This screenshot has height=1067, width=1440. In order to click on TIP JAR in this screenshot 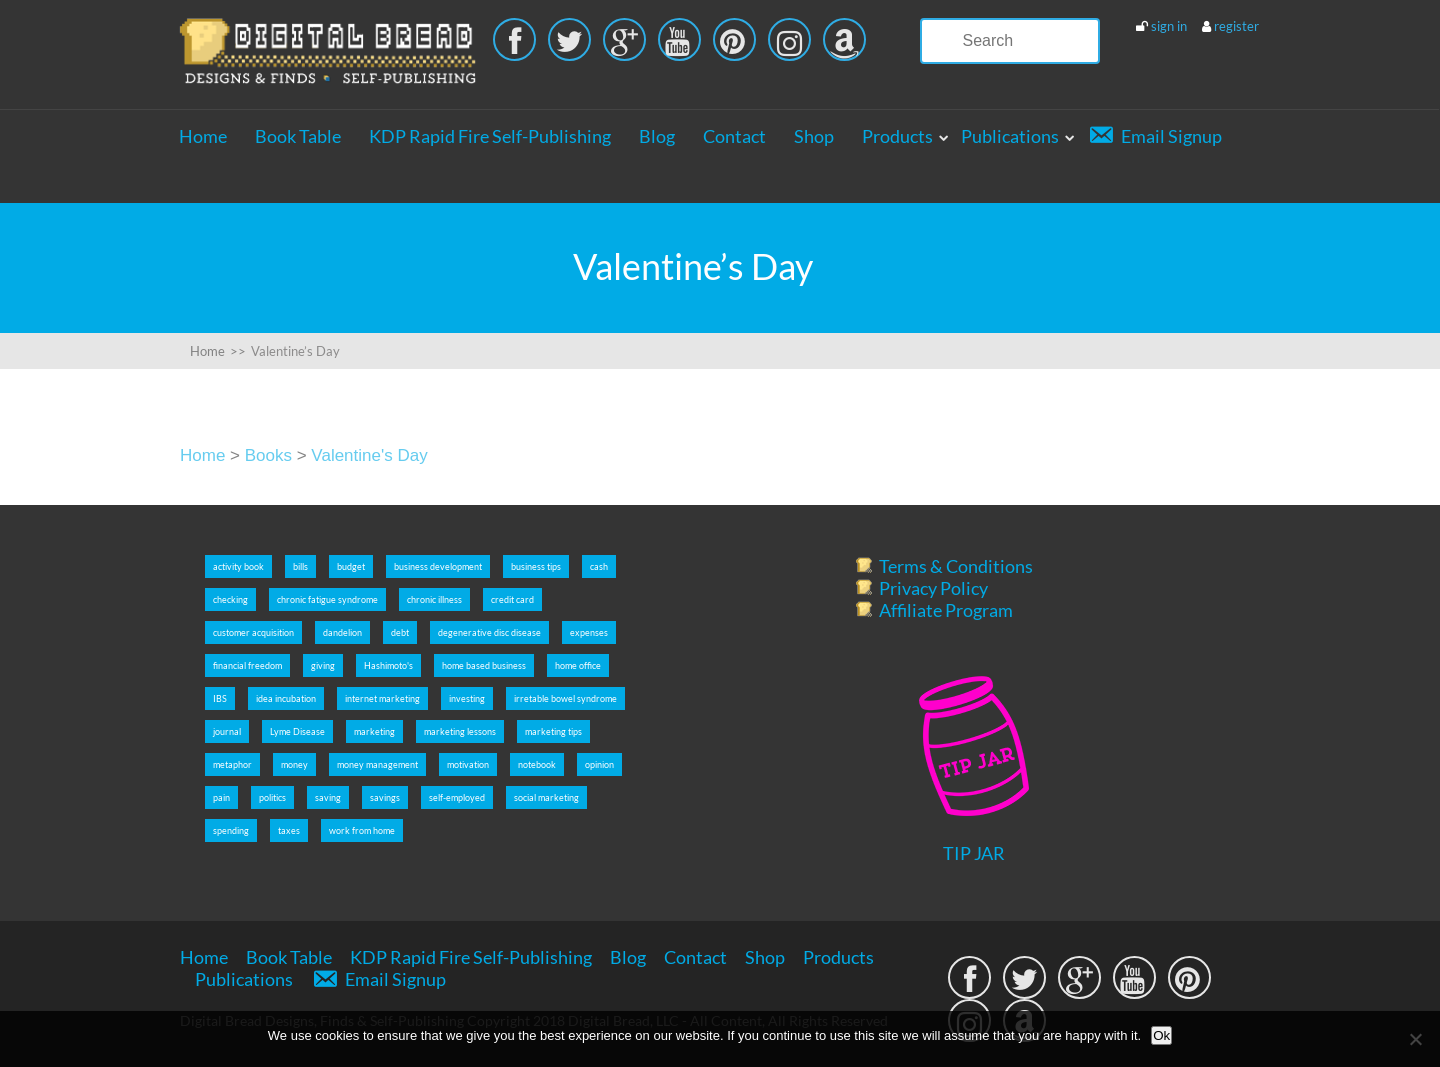, I will do `click(974, 853)`.